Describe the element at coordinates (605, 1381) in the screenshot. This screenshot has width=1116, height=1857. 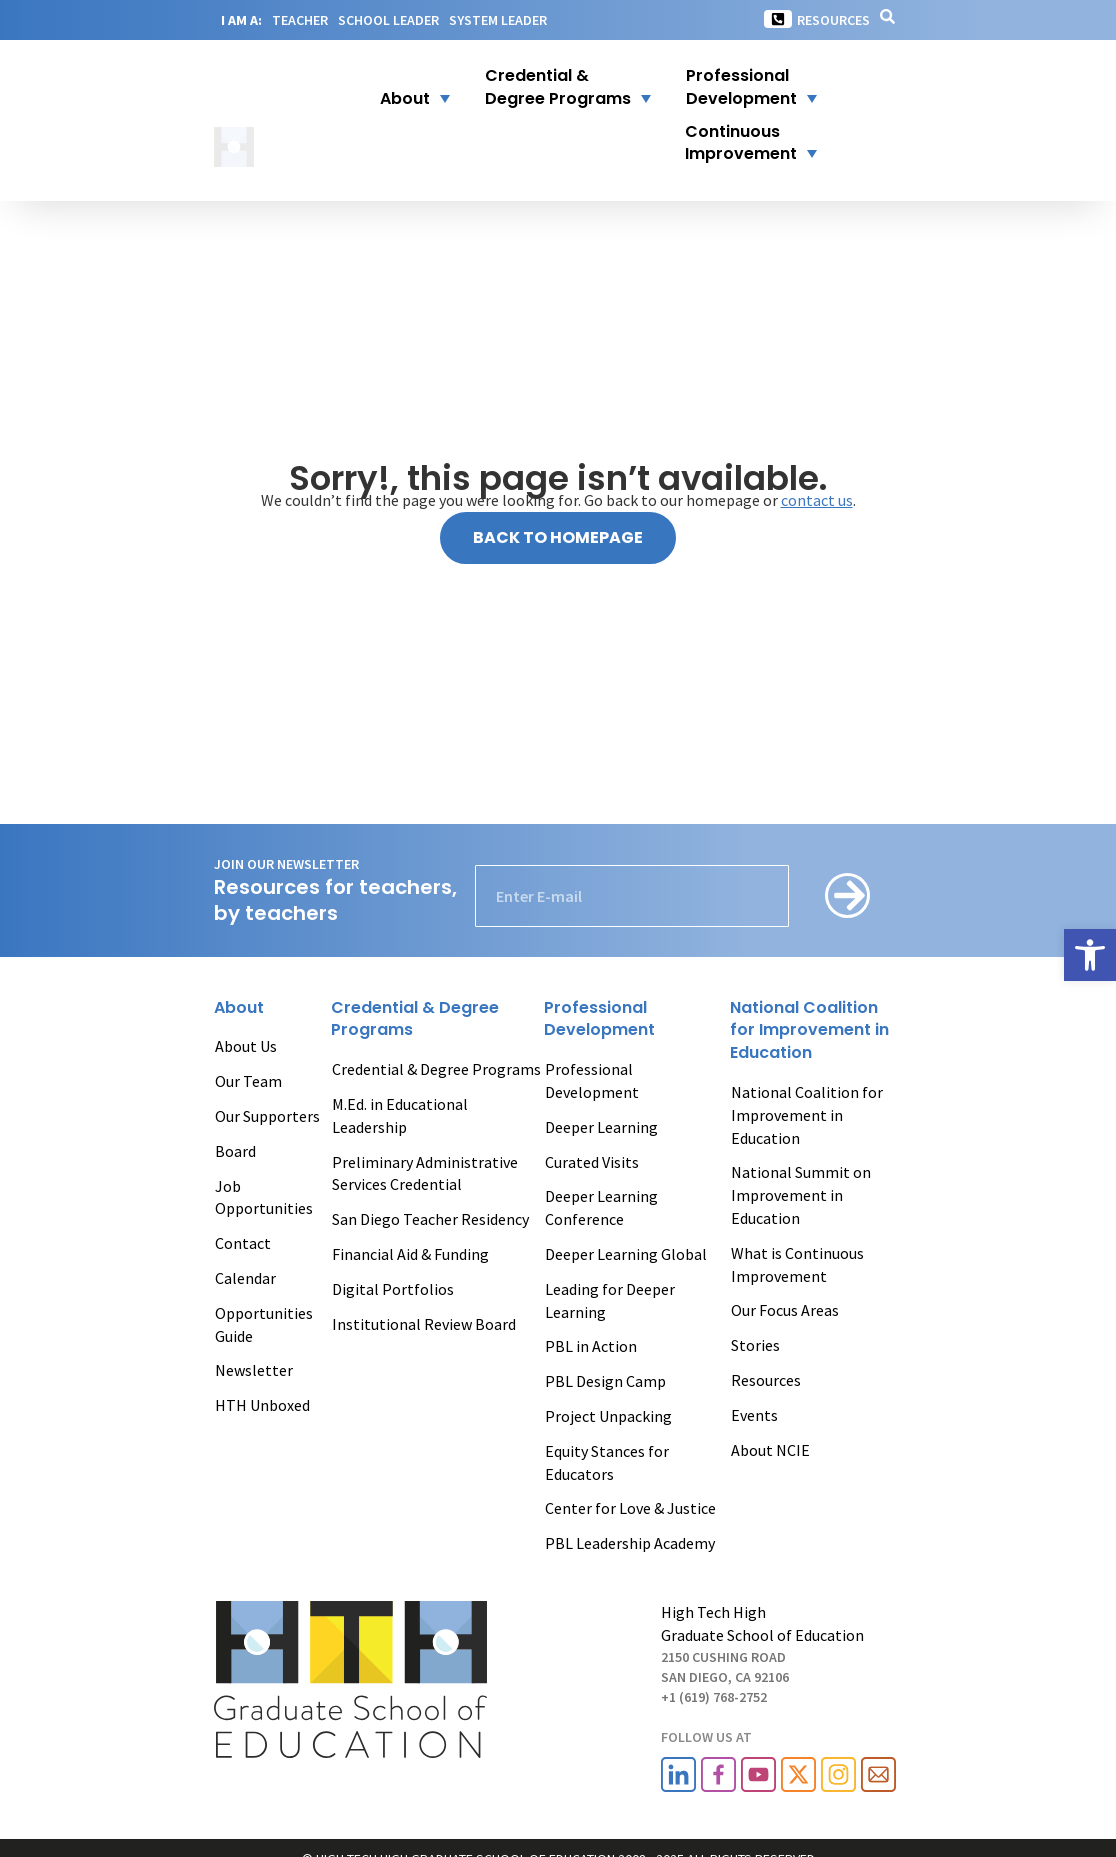
I see `PBL Design Camp [link]` at that location.